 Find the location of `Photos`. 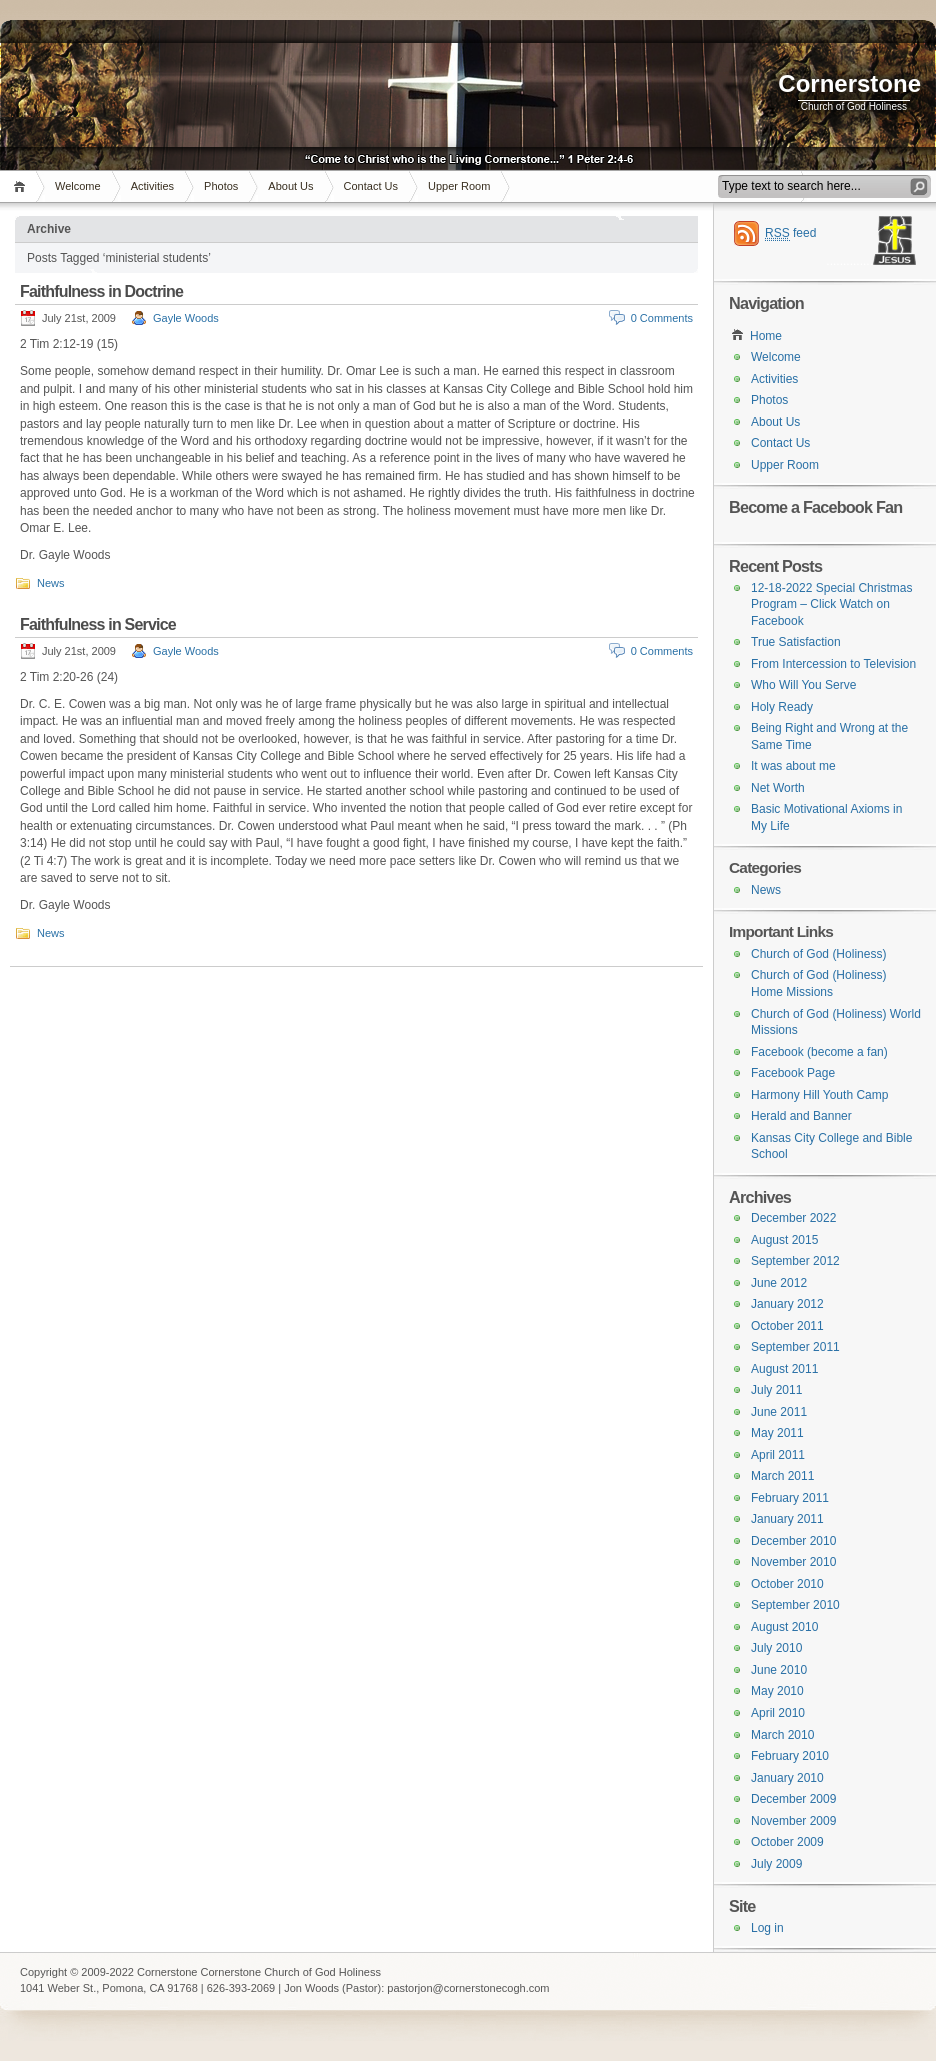

Photos is located at coordinates (221, 186).